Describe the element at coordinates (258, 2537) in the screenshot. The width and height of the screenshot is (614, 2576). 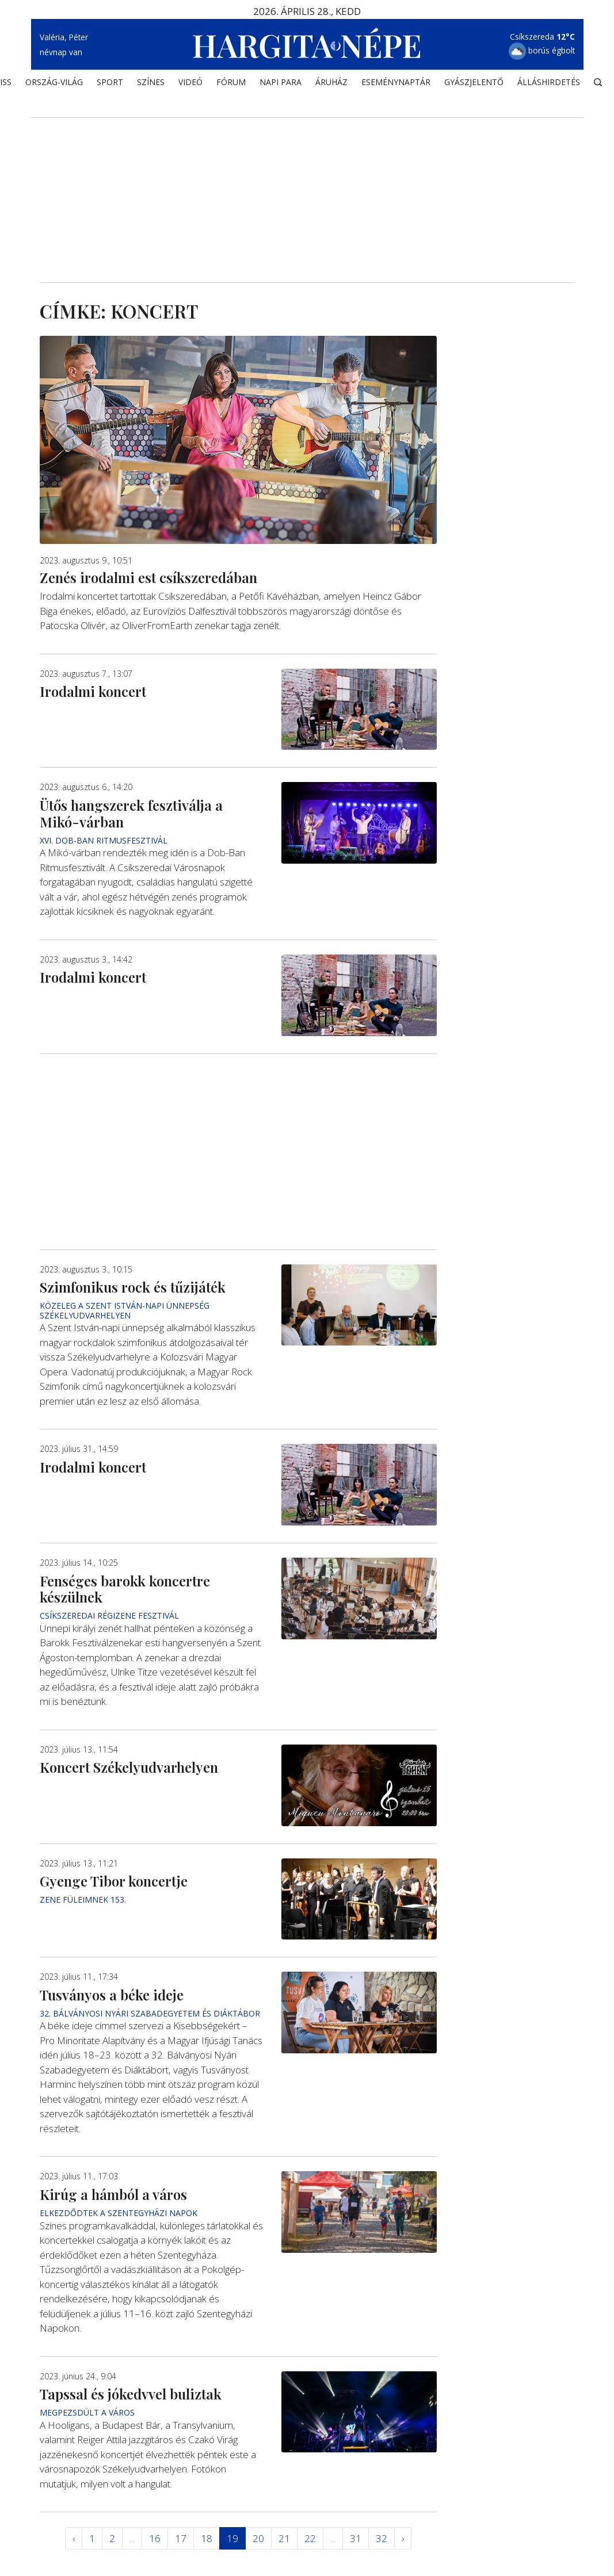
I see `20` at that location.